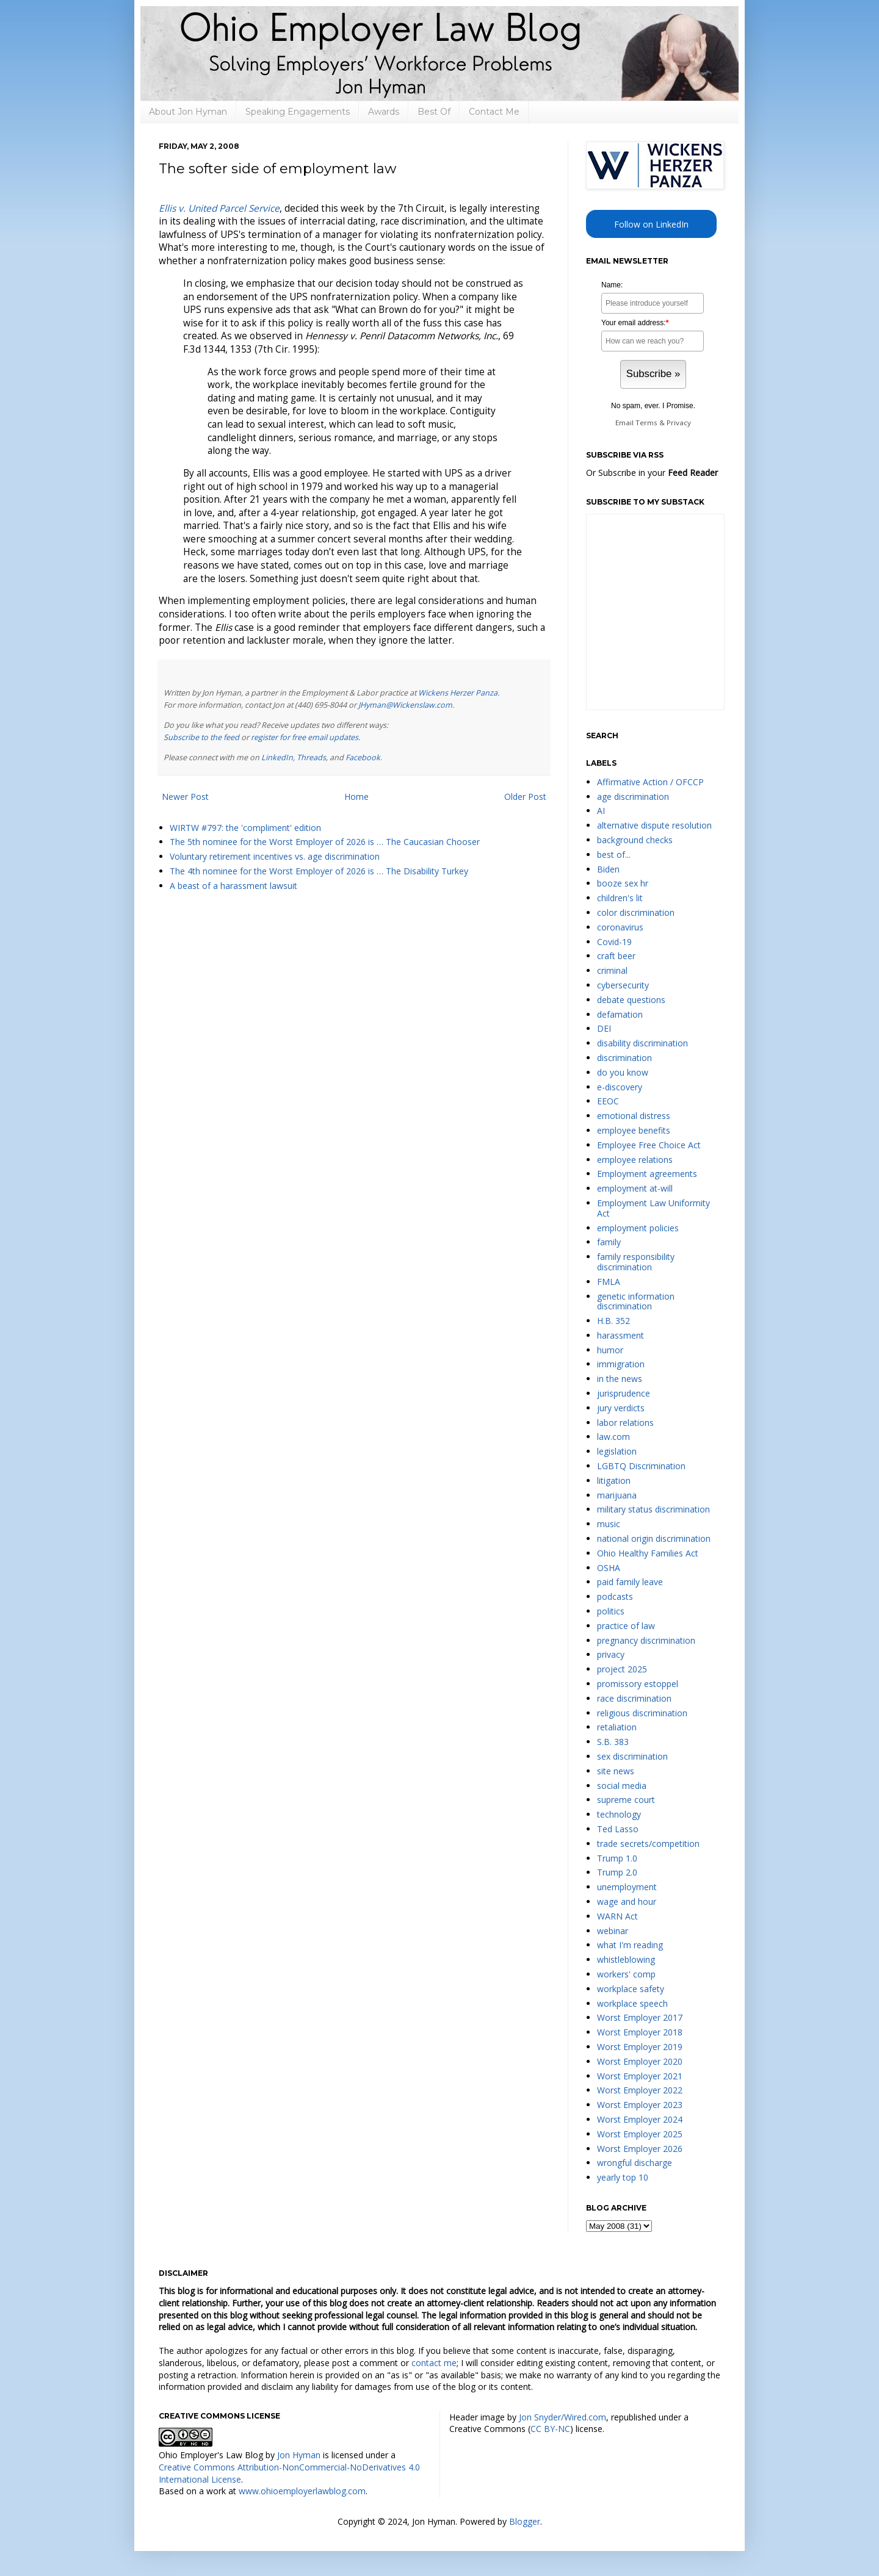 The image size is (879, 2576). What do you see at coordinates (630, 1945) in the screenshot?
I see `what I'm reading` at bounding box center [630, 1945].